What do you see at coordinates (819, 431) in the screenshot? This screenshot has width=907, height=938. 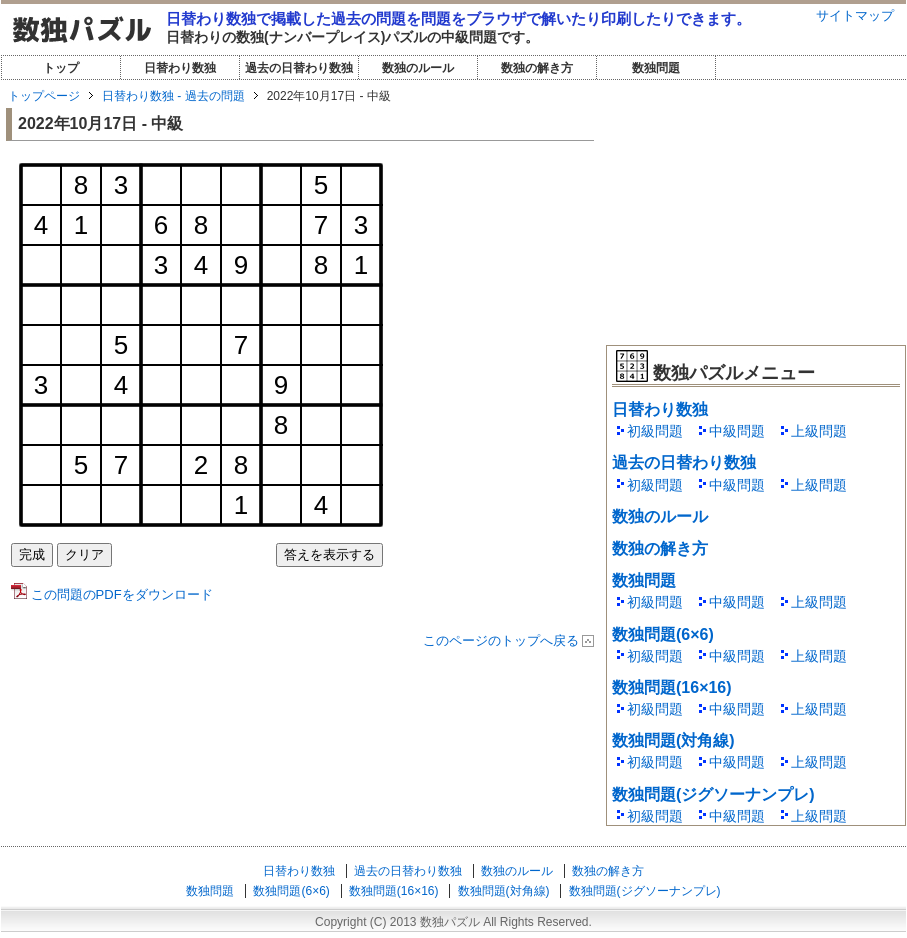 I see `上級問題` at bounding box center [819, 431].